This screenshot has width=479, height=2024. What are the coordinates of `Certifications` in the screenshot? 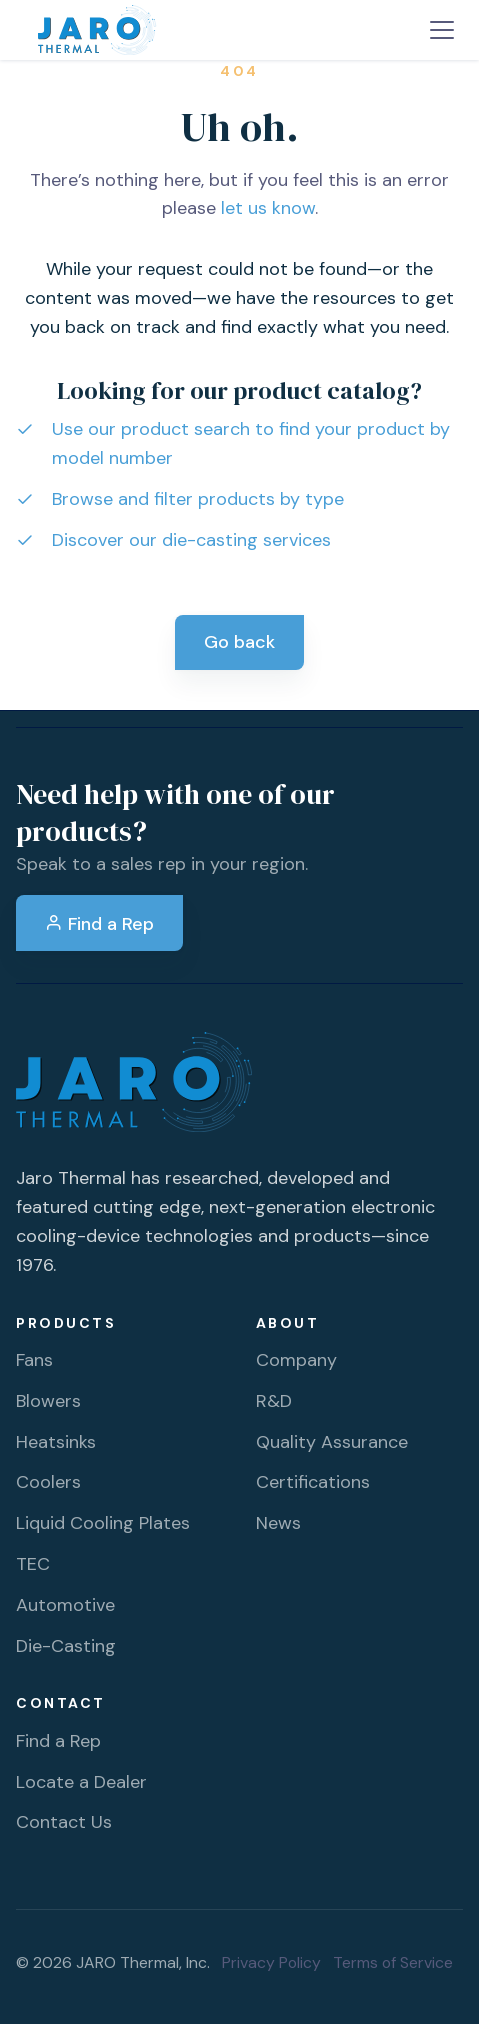 It's located at (313, 1482).